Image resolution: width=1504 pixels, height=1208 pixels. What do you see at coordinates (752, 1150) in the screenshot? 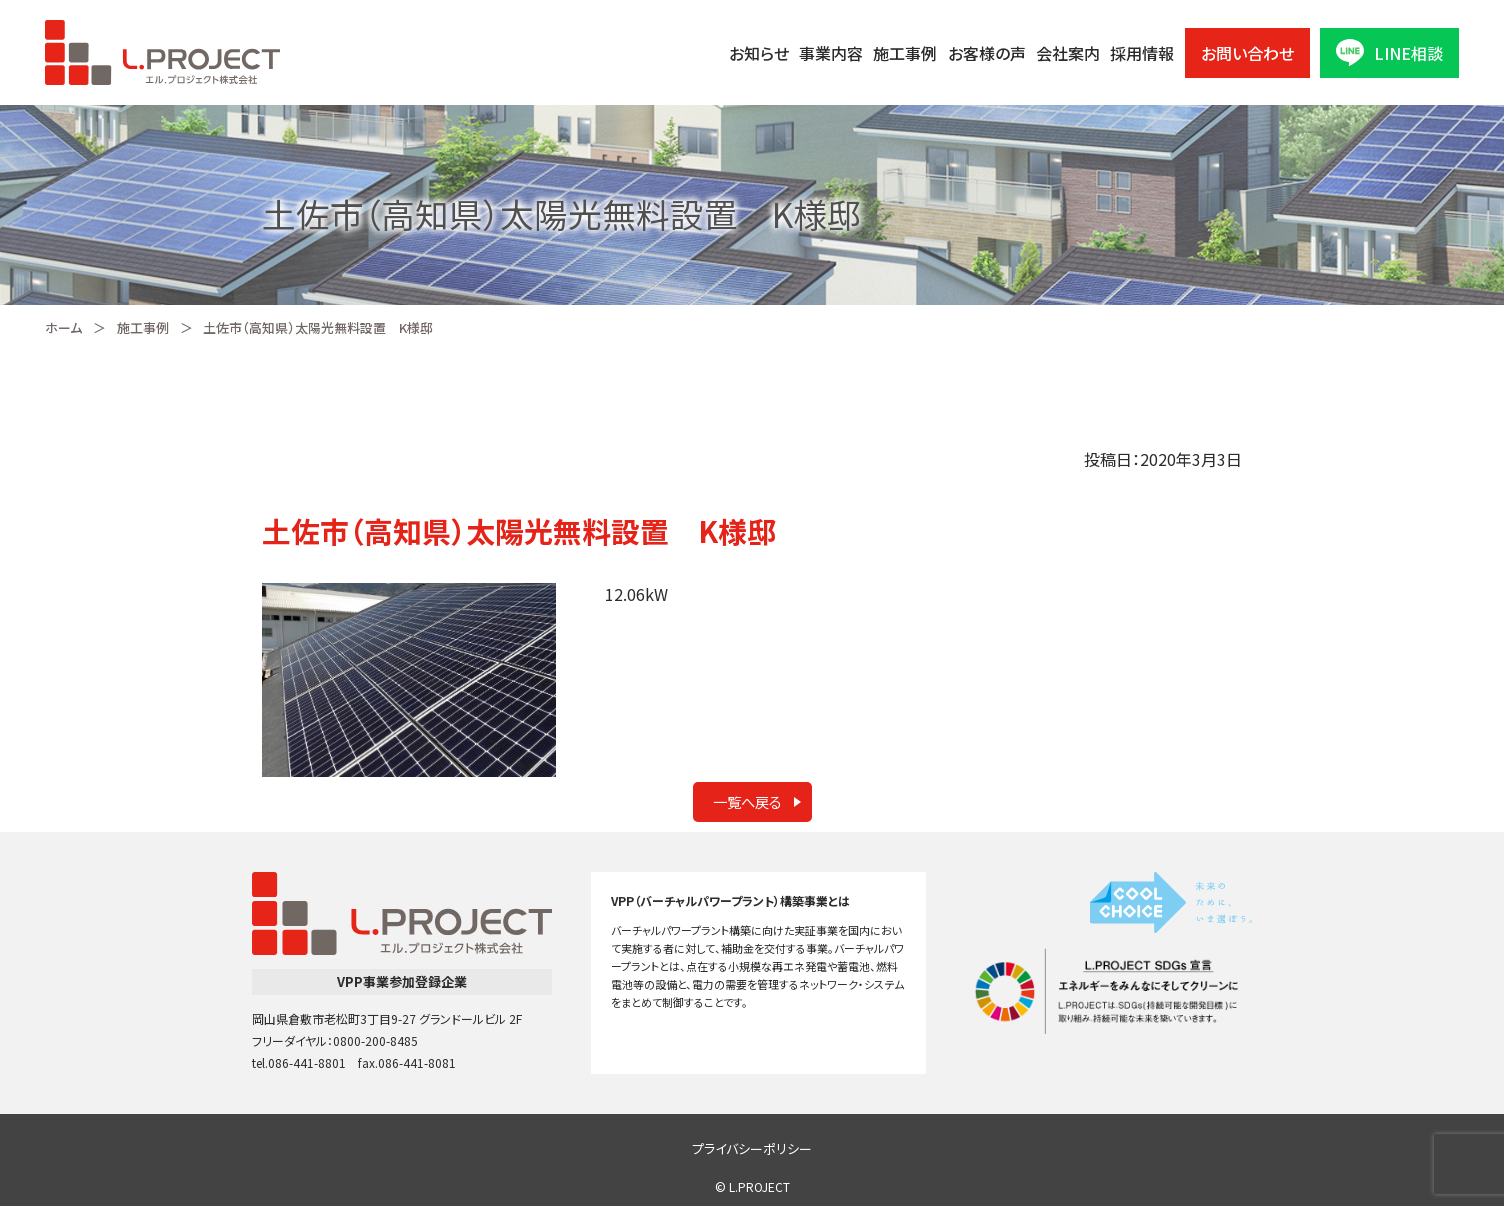
I see `プライバシーポリシー` at bounding box center [752, 1150].